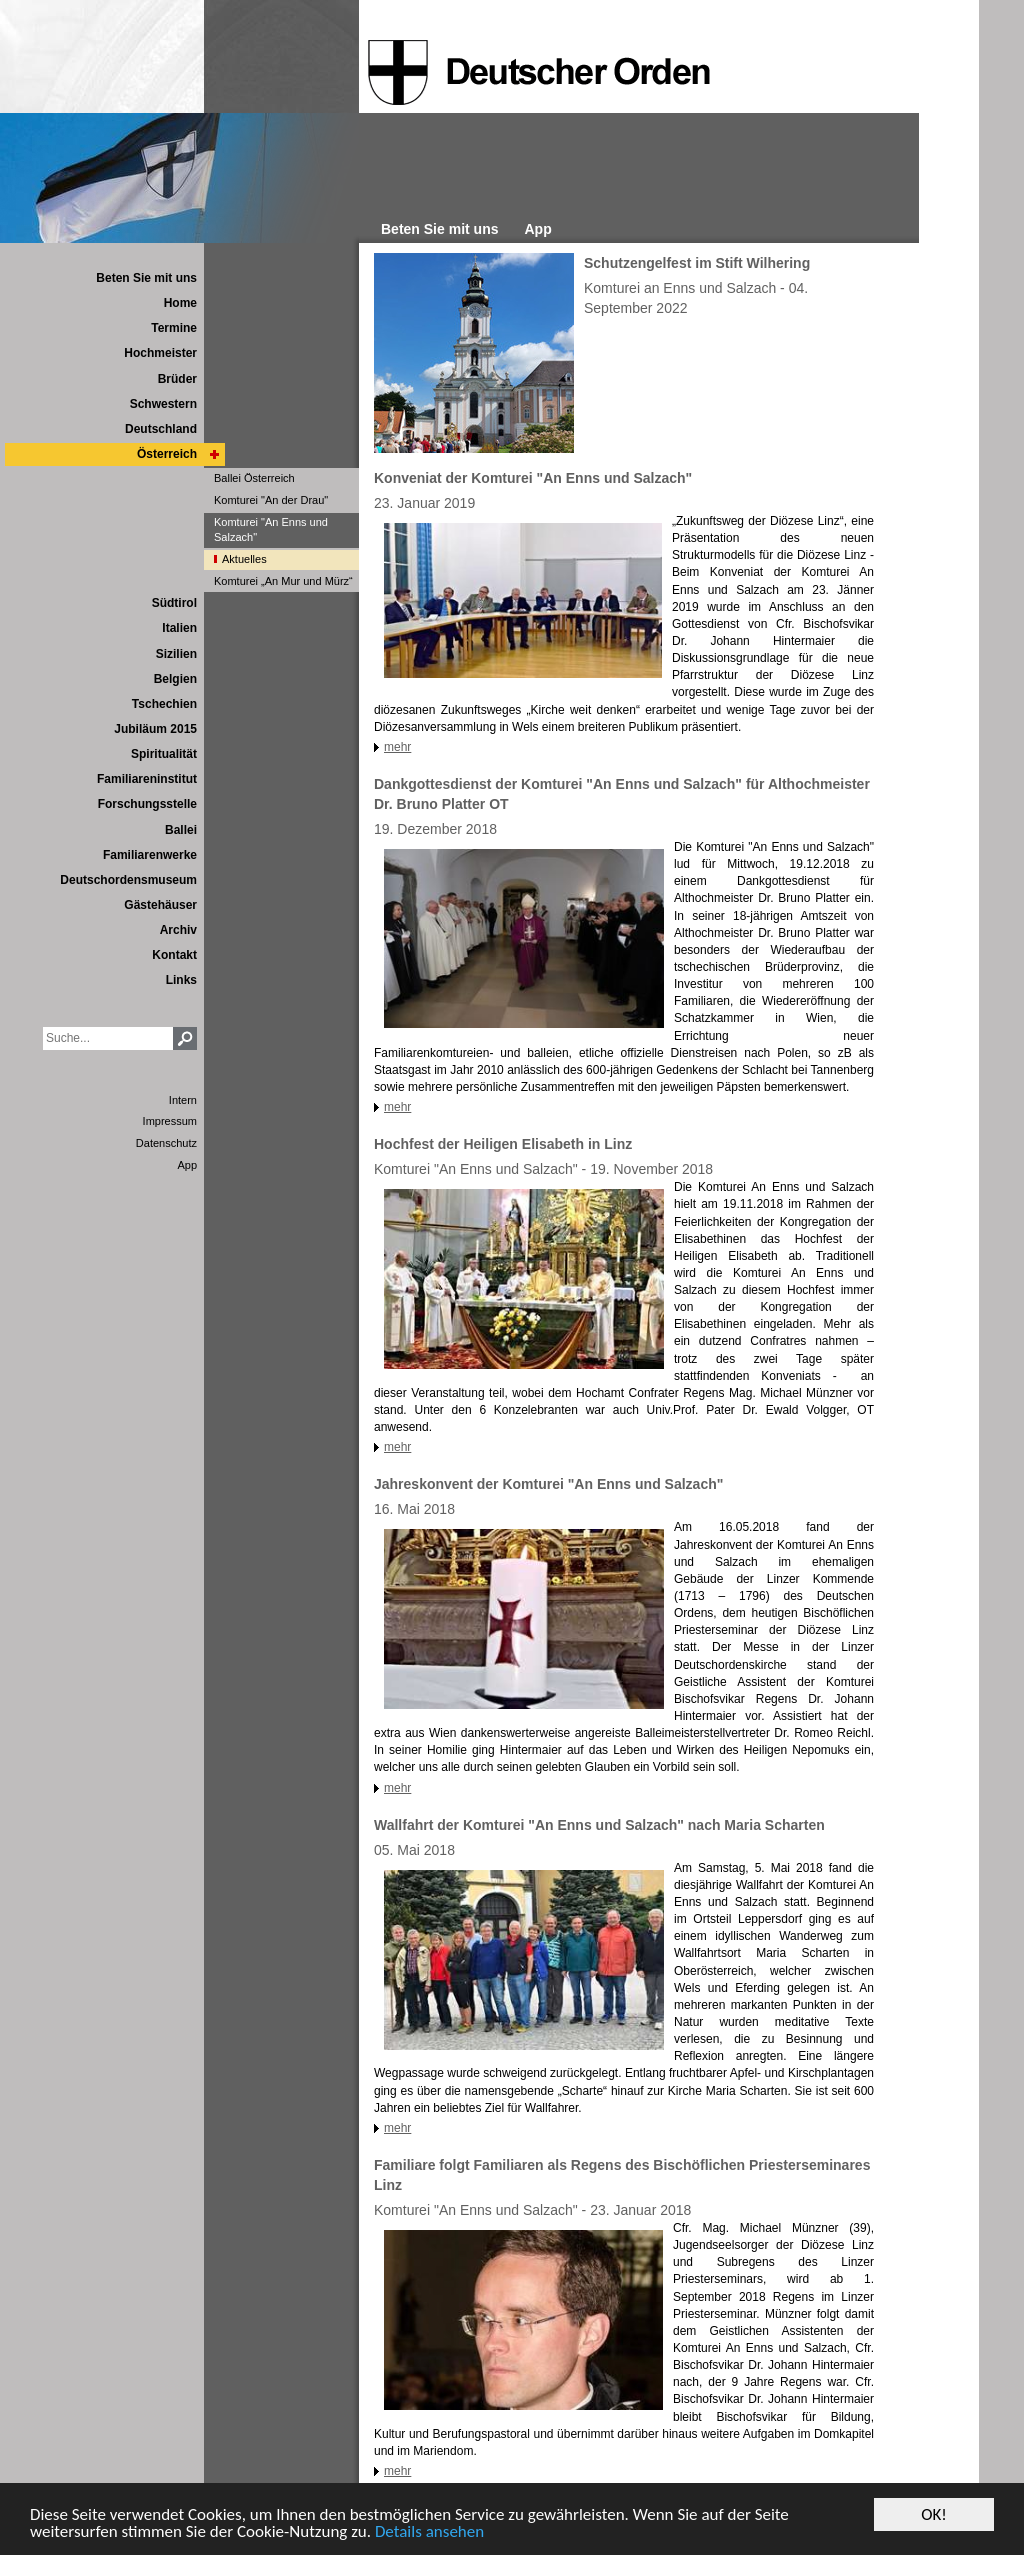 Image resolution: width=1024 pixels, height=2555 pixels. What do you see at coordinates (697, 263) in the screenshot?
I see `Schutzengelfest im Stift Wilhering` at bounding box center [697, 263].